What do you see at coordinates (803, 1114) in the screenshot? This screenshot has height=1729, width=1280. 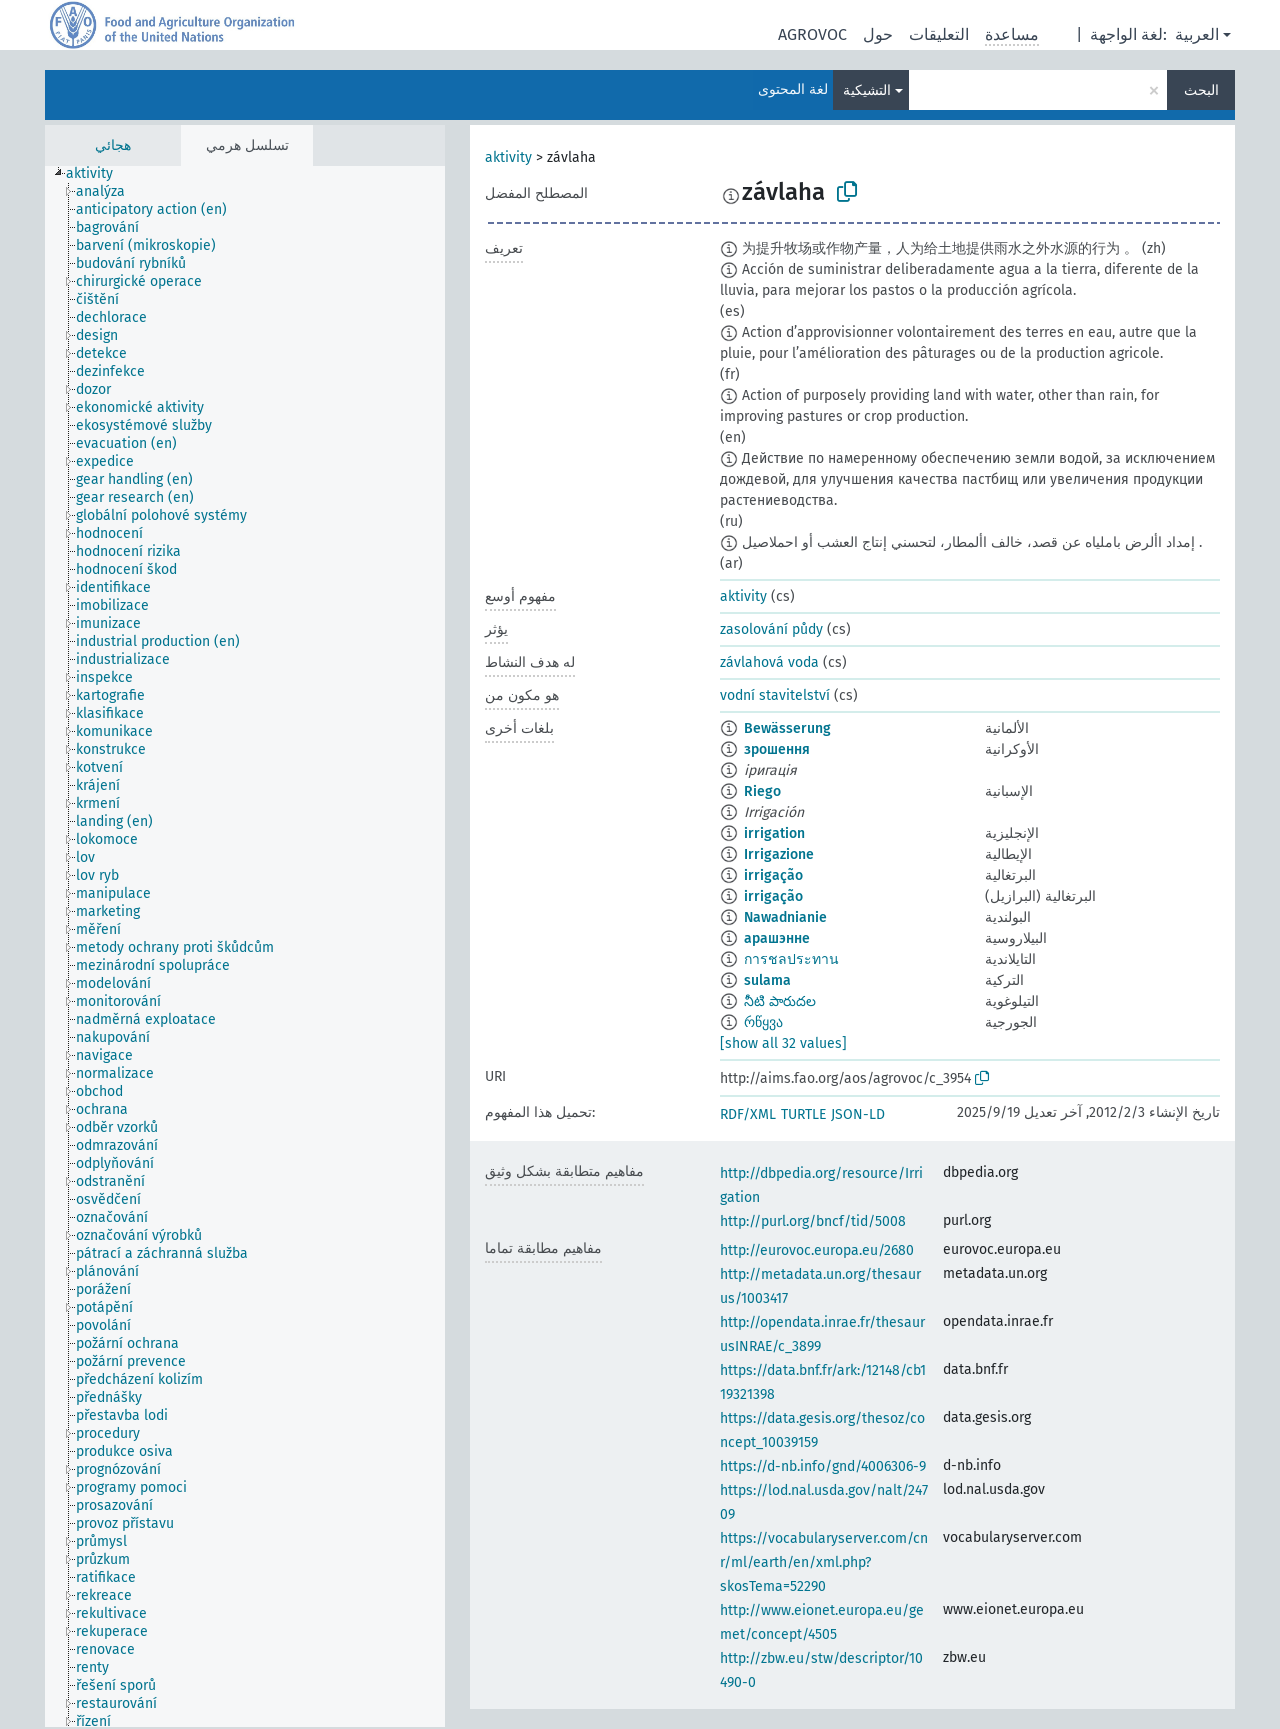 I see `TURTLE` at bounding box center [803, 1114].